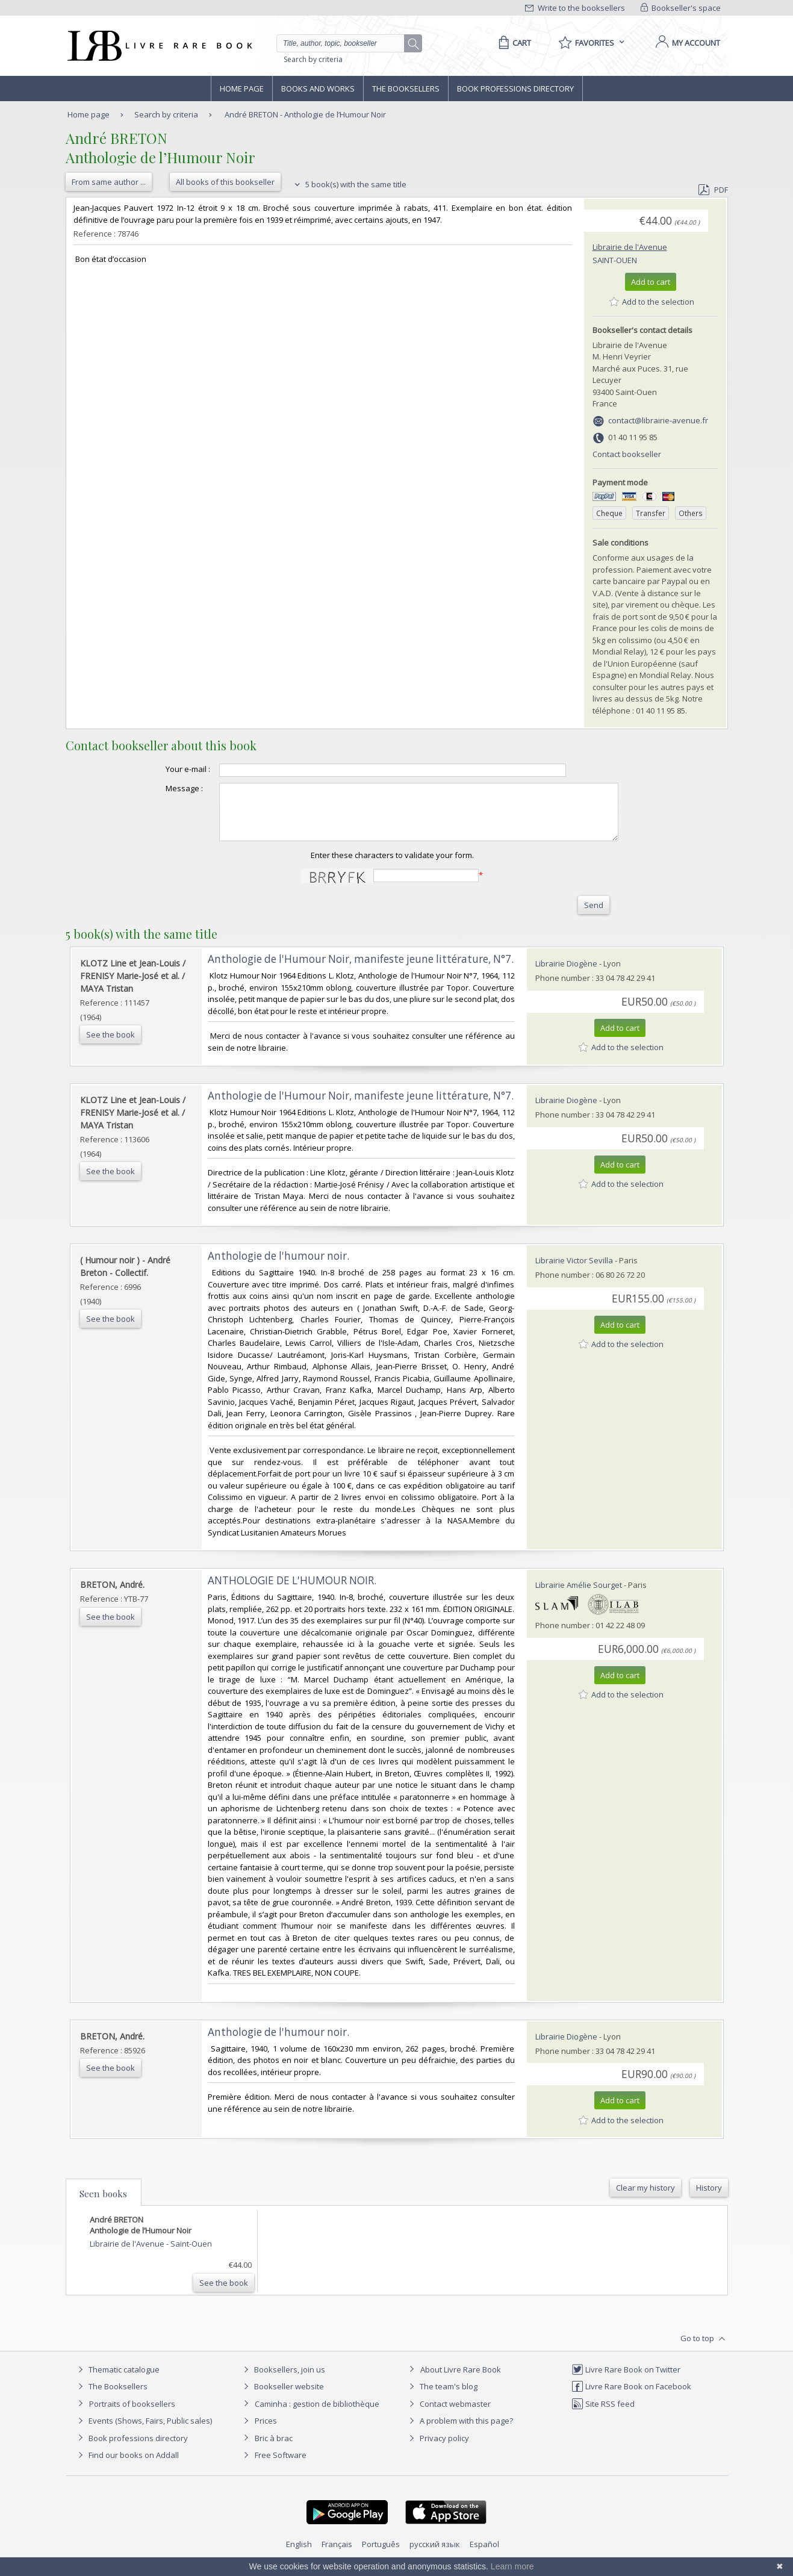 This screenshot has width=793, height=2576. Describe the element at coordinates (434, 2555) in the screenshot. I see `русский язык` at that location.